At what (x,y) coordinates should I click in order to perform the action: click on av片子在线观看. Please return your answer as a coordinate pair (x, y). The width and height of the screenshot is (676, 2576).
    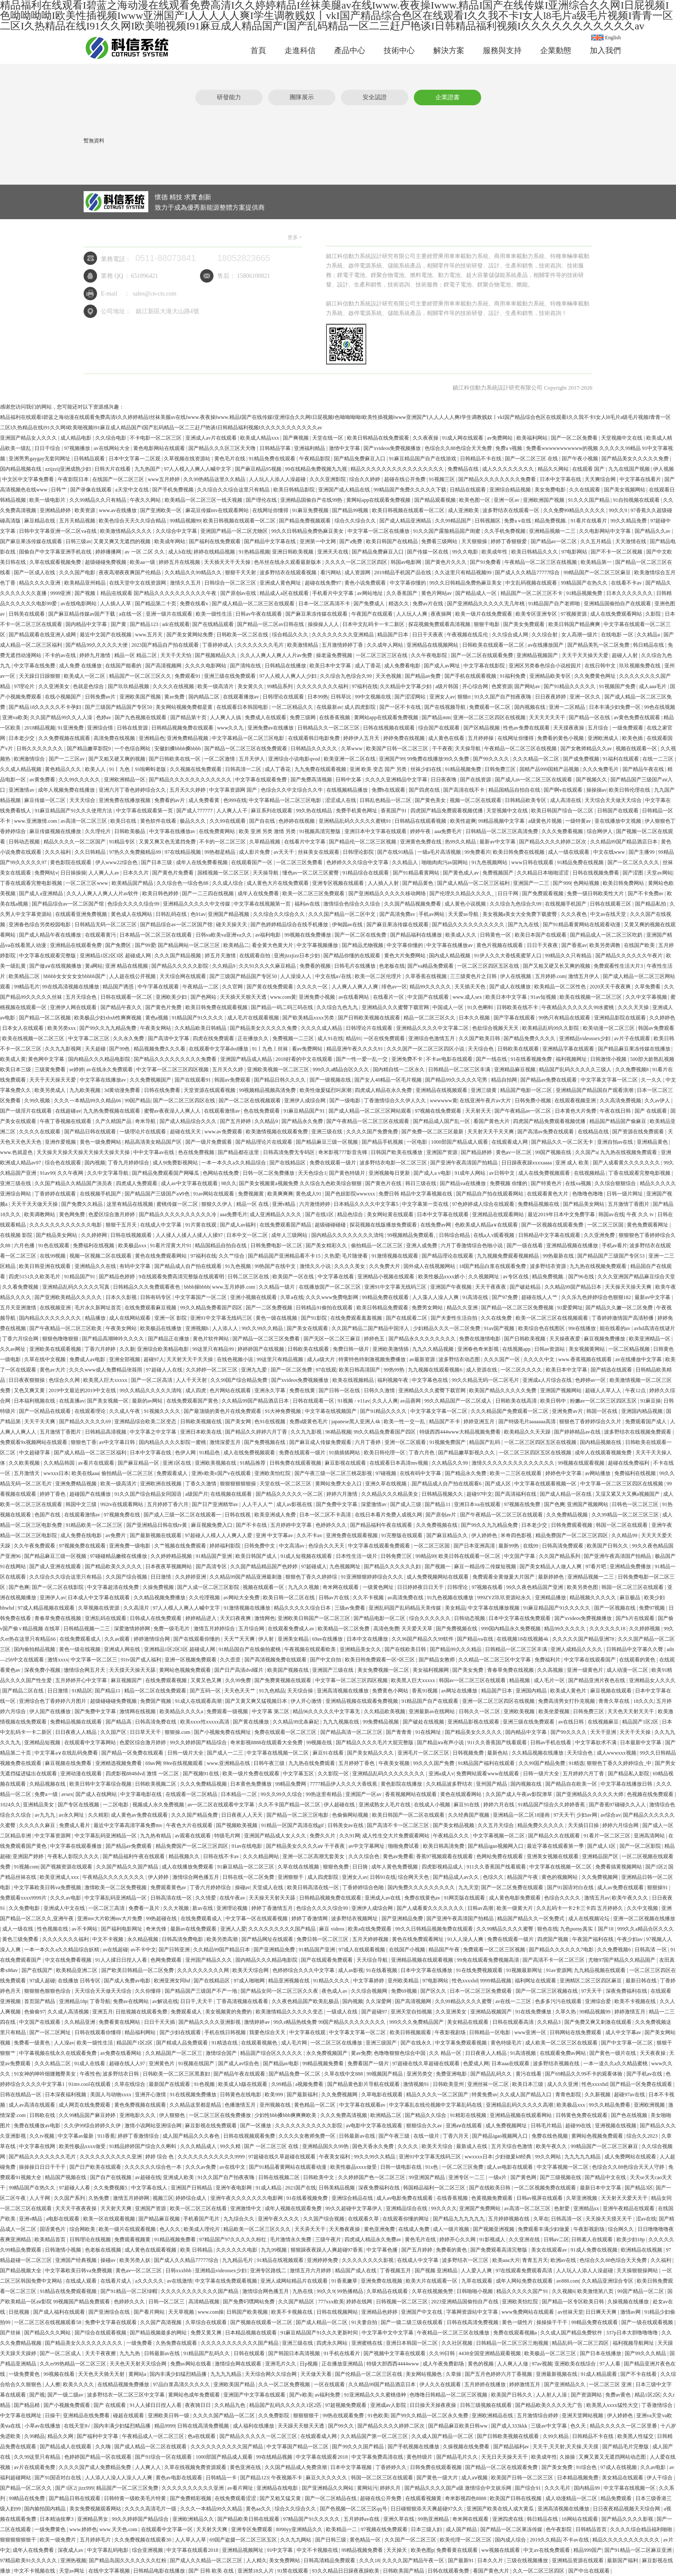
    Looking at the image, I should click on (632, 1038).